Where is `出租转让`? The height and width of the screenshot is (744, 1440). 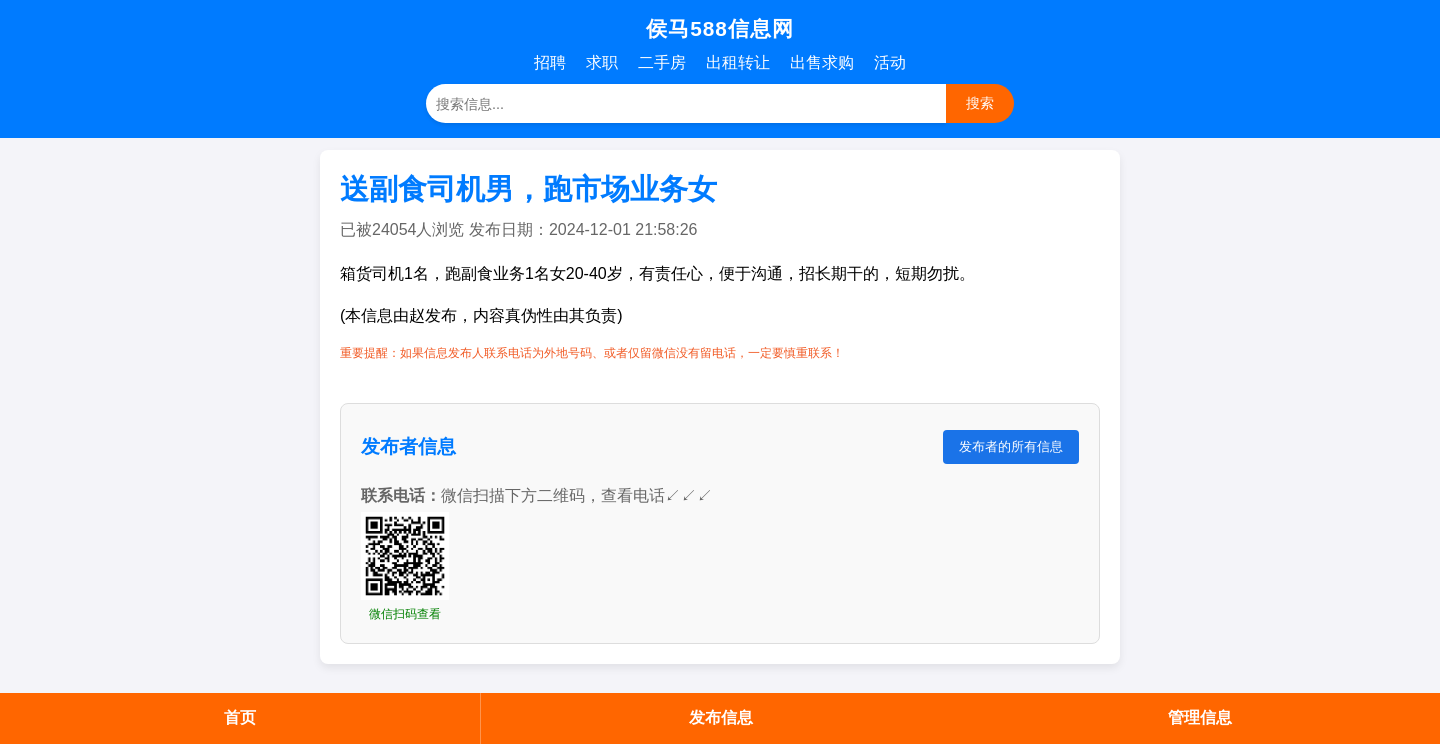
出租转让 is located at coordinates (738, 62).